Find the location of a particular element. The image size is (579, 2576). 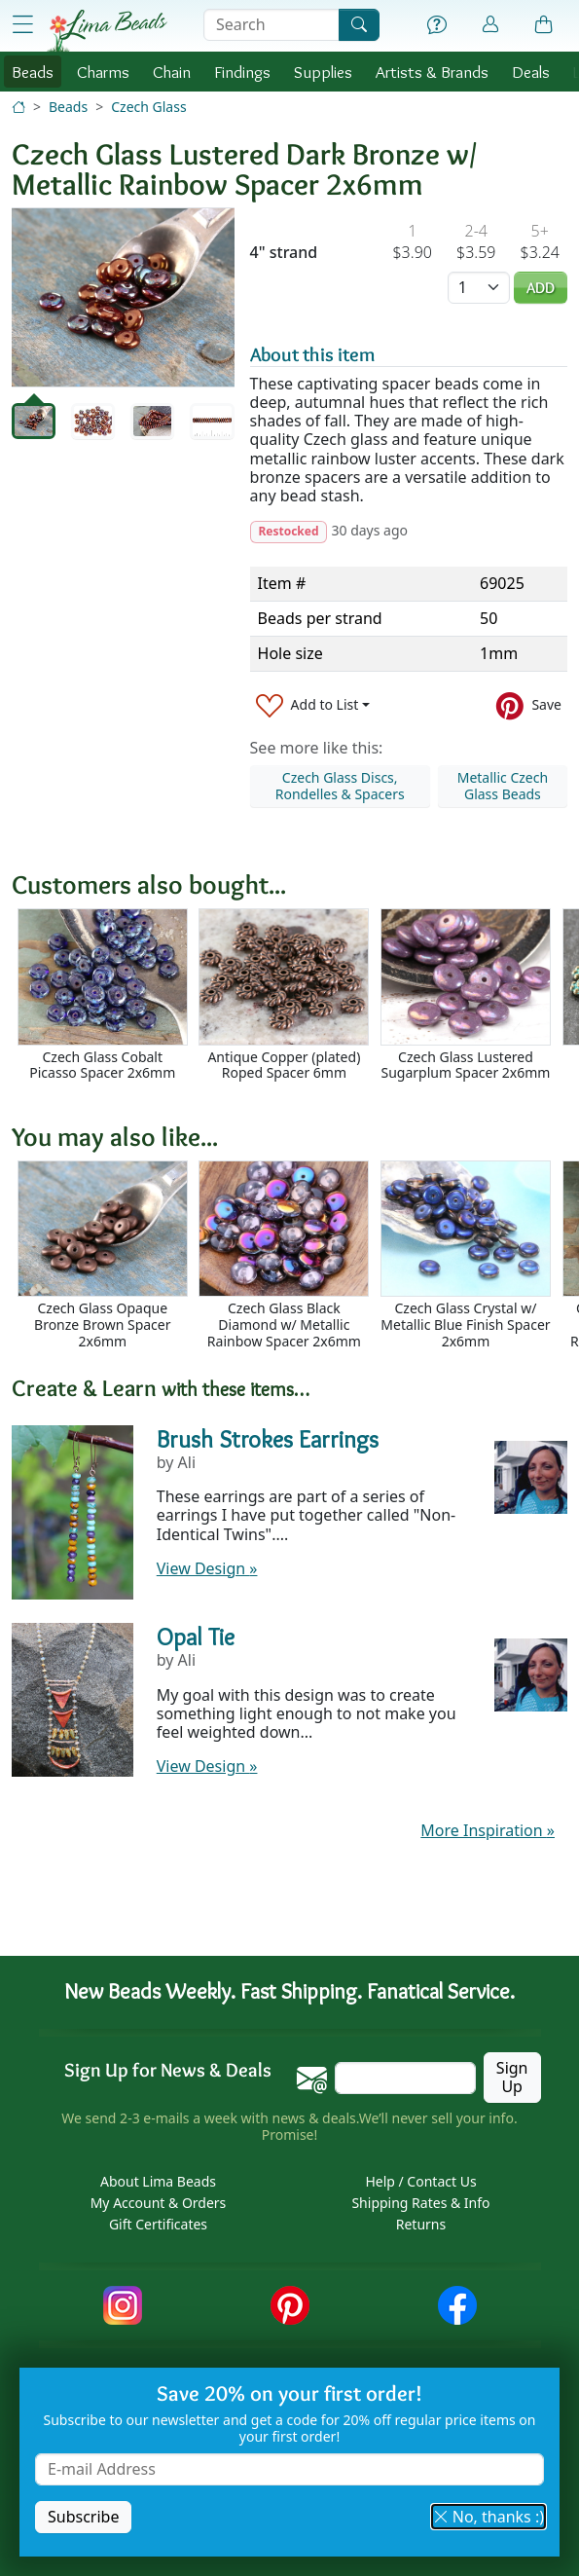

About Lima Beads is located at coordinates (158, 2181).